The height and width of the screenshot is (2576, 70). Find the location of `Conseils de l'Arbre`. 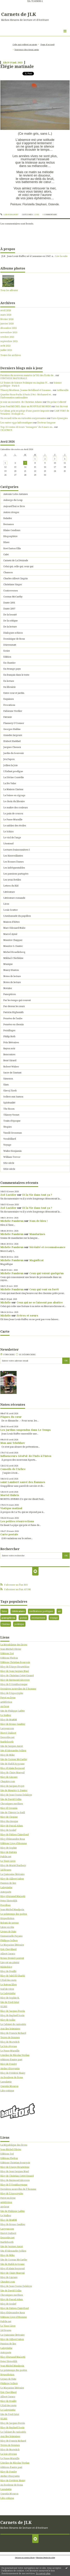

Conseils de l'Arbre is located at coordinates (13, 1469).